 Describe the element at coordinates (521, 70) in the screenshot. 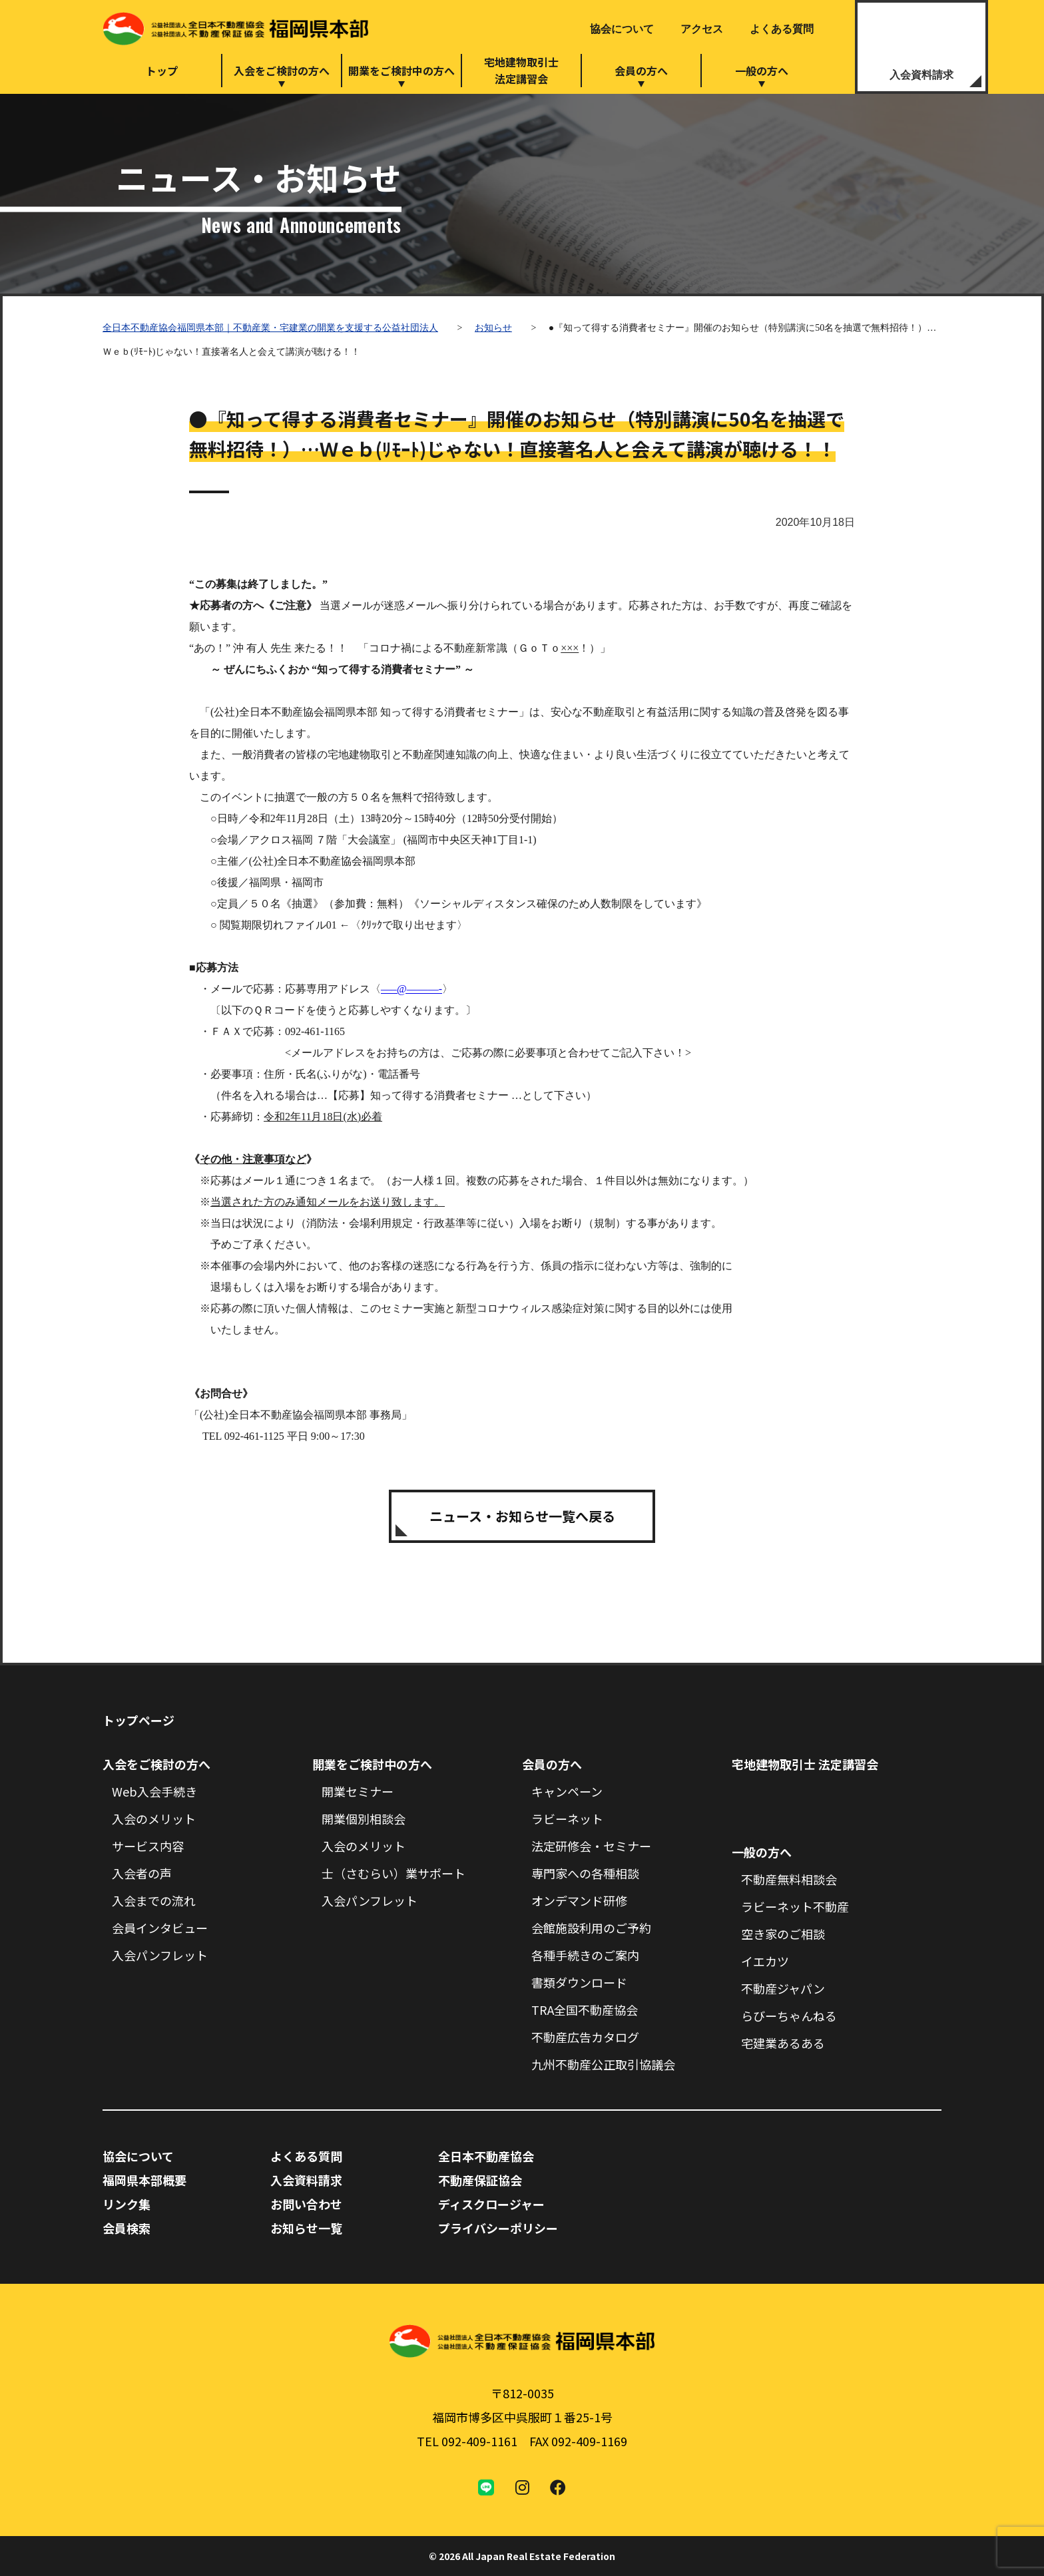

I see `宅地建物取引士法定講習会` at that location.